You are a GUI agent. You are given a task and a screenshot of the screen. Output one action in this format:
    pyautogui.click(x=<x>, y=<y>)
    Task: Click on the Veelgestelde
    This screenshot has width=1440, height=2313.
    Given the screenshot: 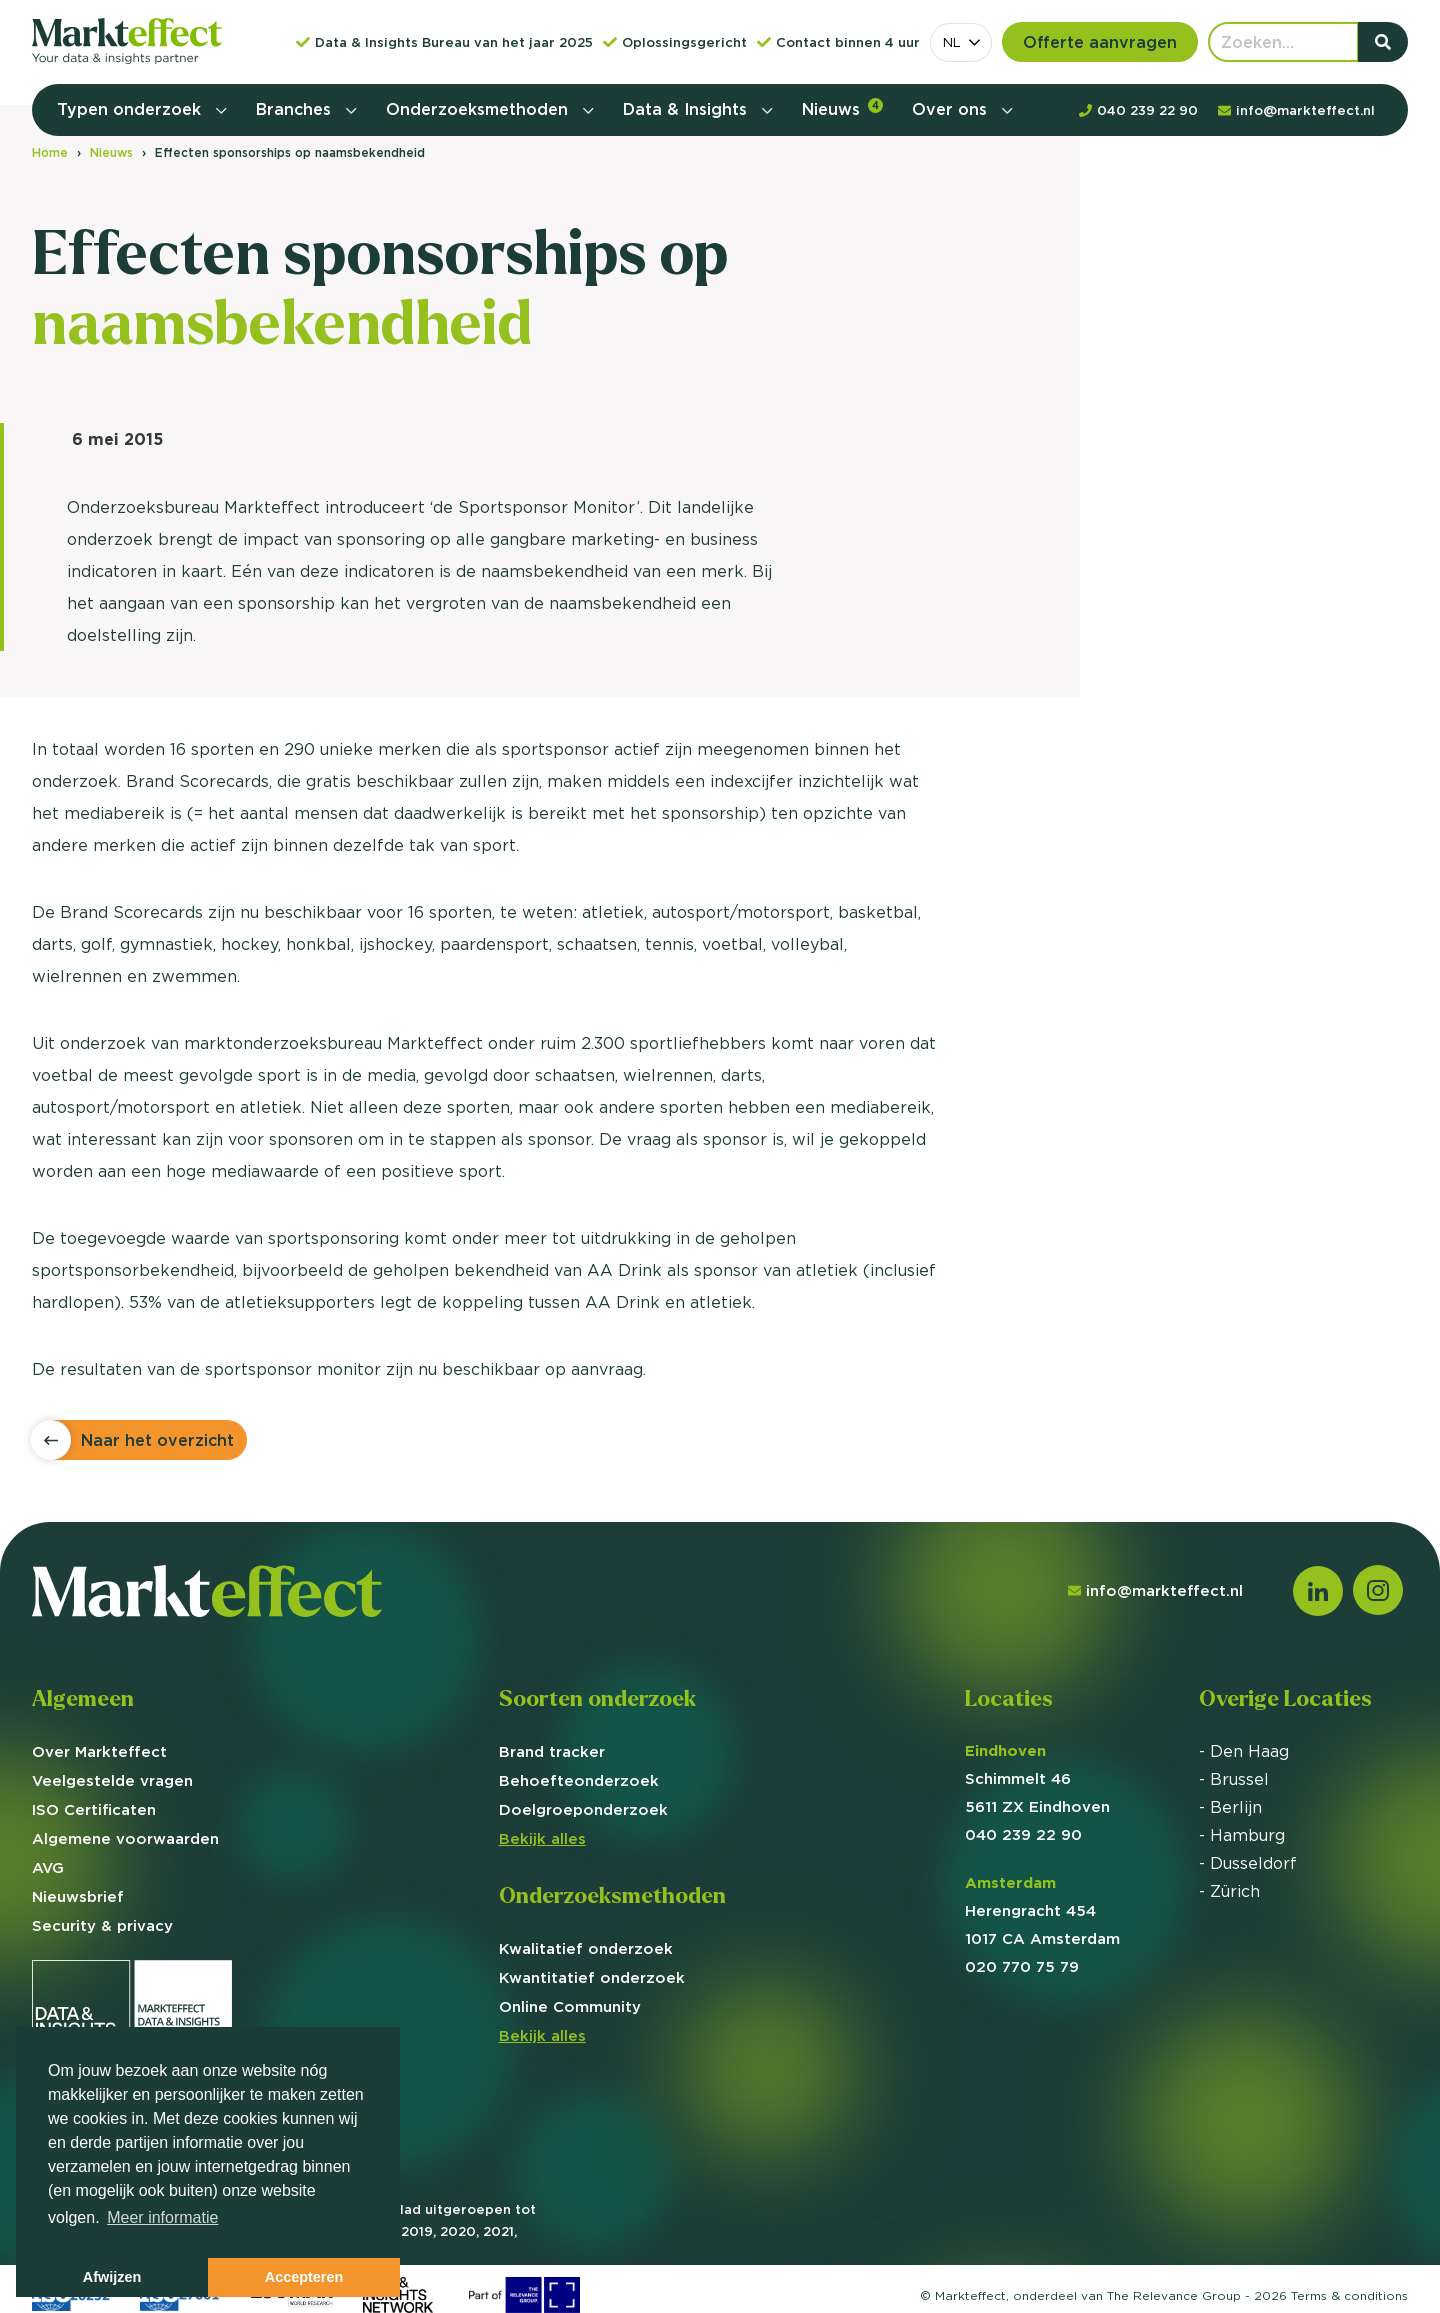 What is the action you would take?
    pyautogui.click(x=112, y=1780)
    